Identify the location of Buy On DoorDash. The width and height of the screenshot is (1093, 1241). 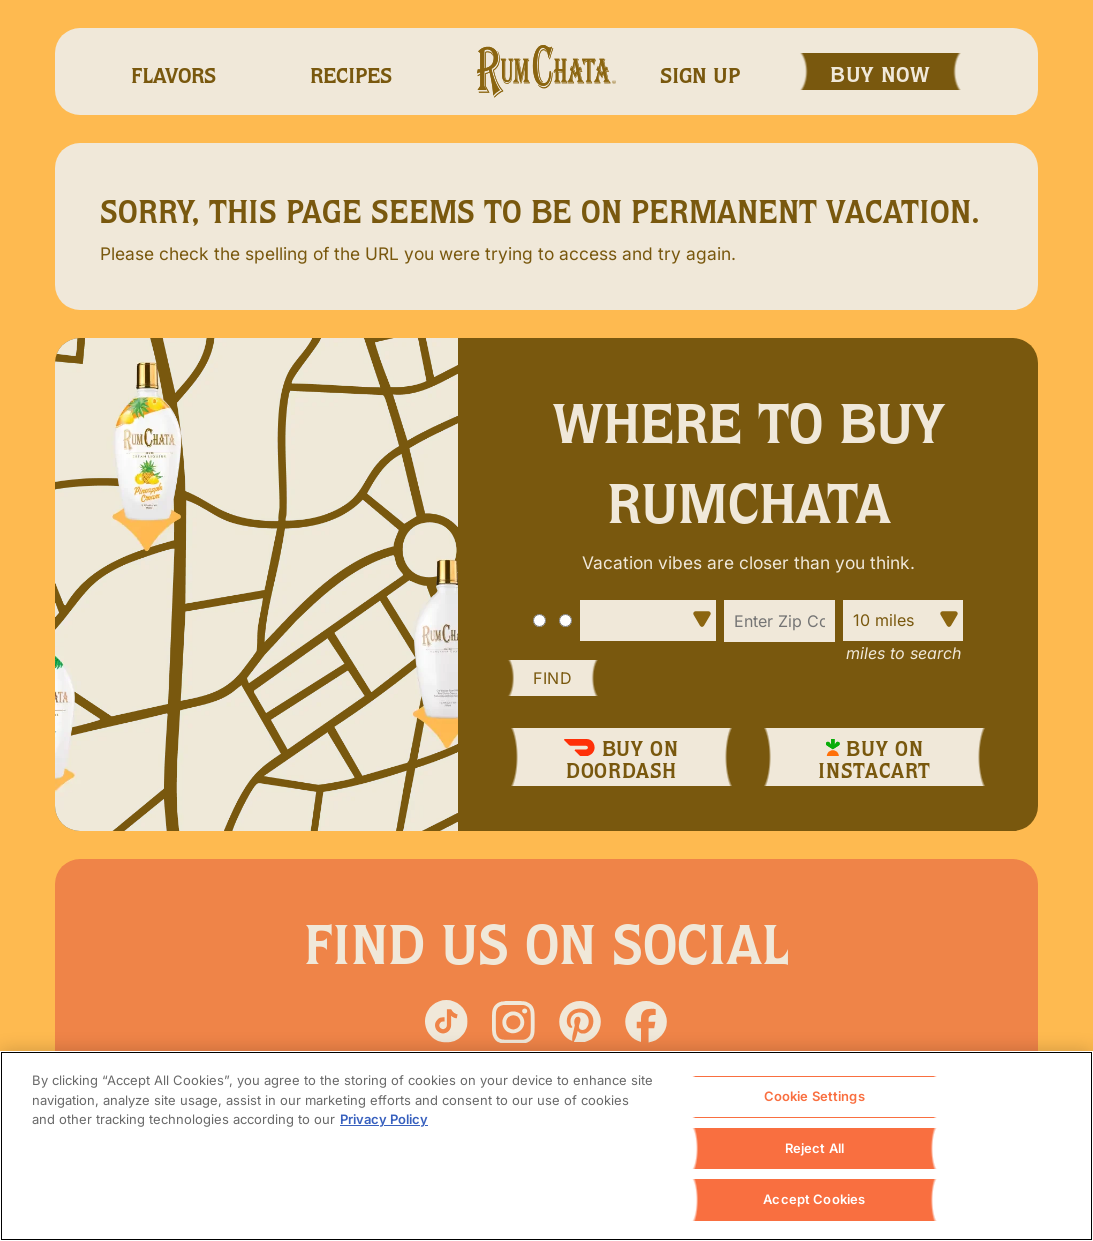
(621, 759).